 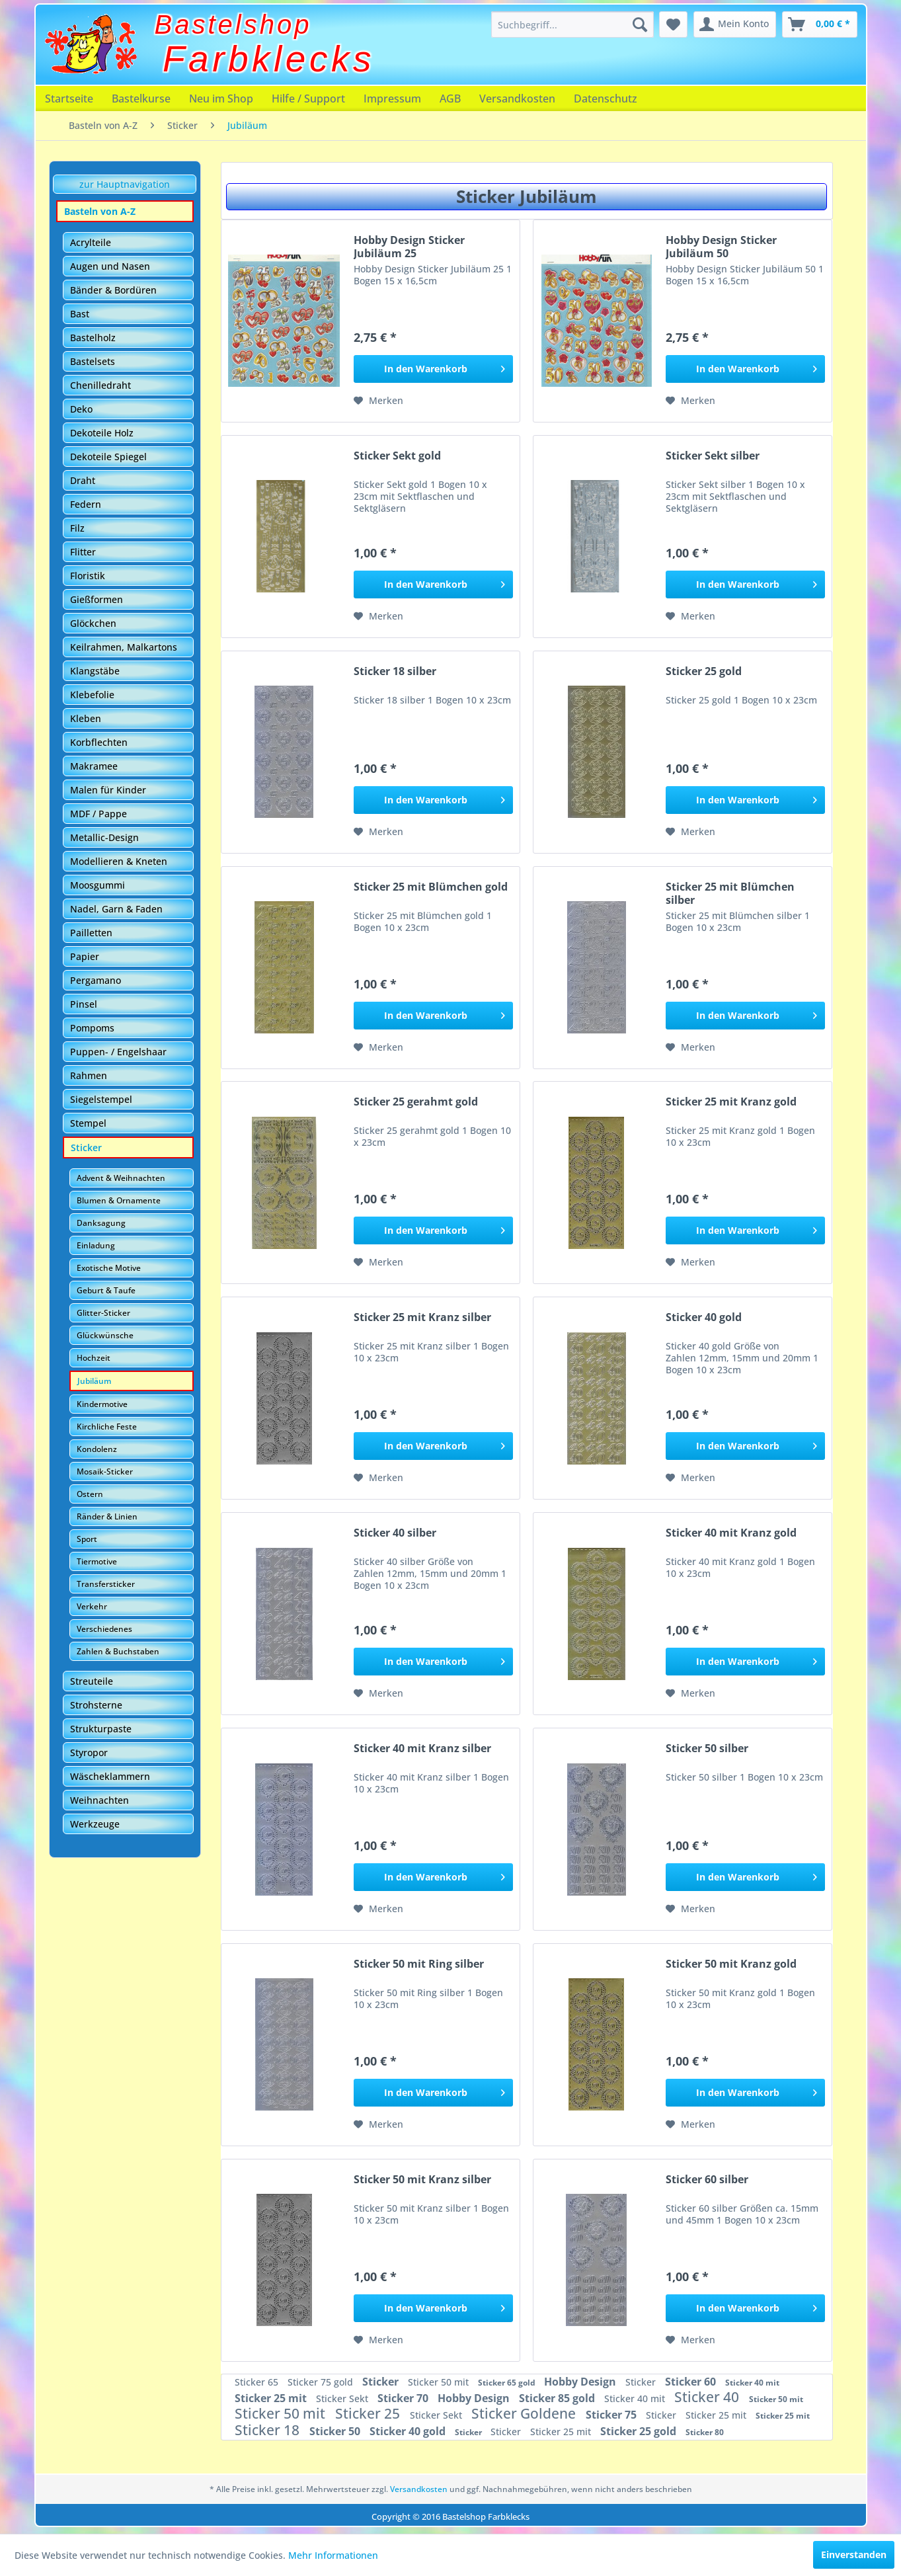 I want to click on Papier, so click(x=84, y=956).